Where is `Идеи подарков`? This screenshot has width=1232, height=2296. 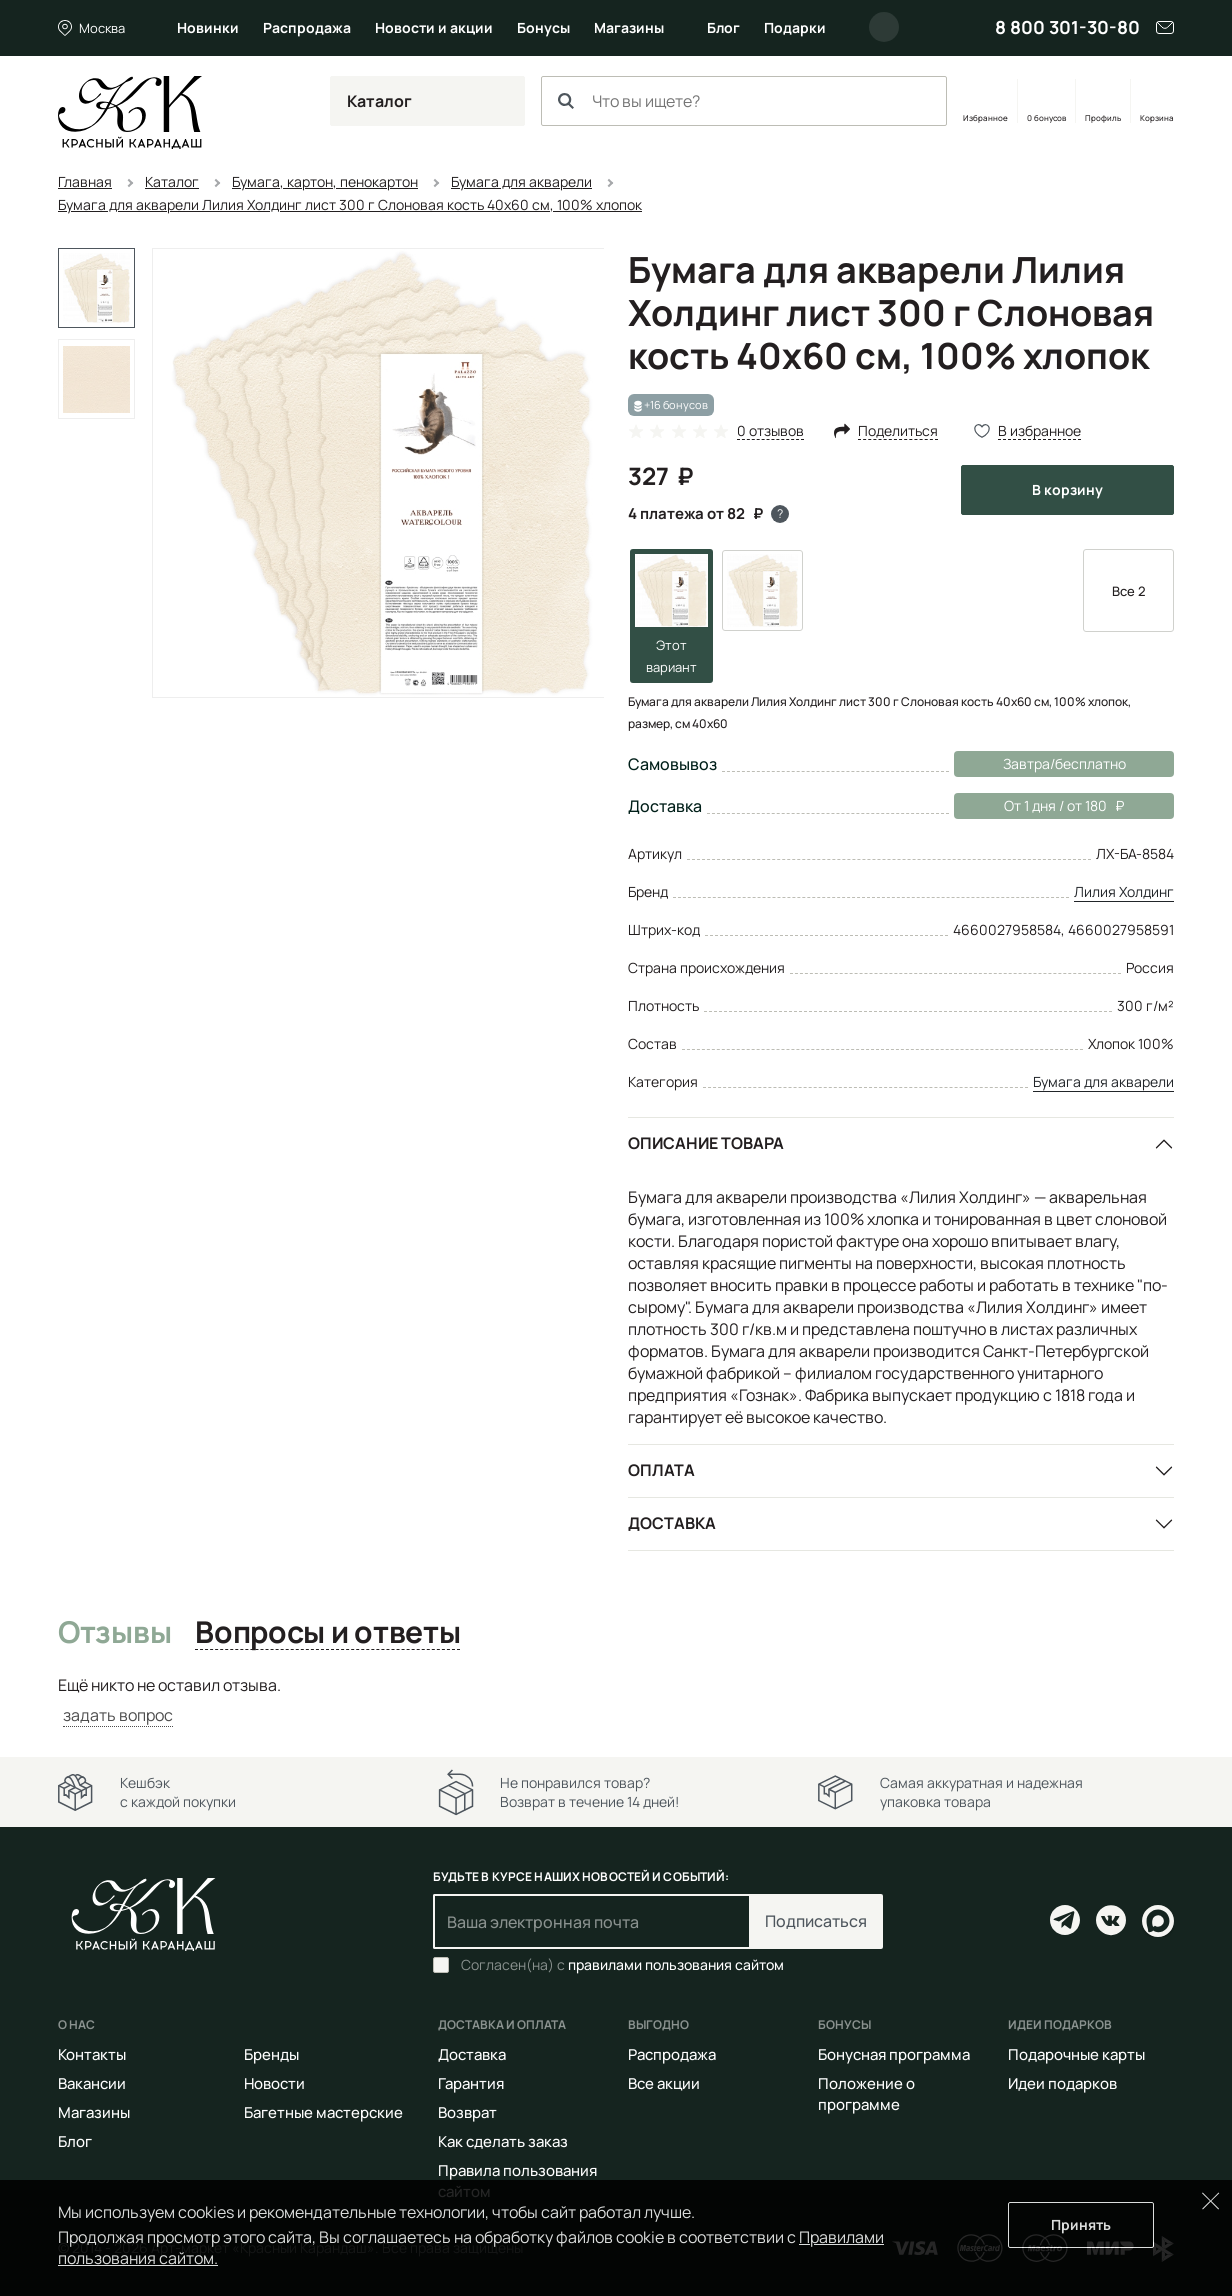 Идеи подарков is located at coordinates (1062, 2083).